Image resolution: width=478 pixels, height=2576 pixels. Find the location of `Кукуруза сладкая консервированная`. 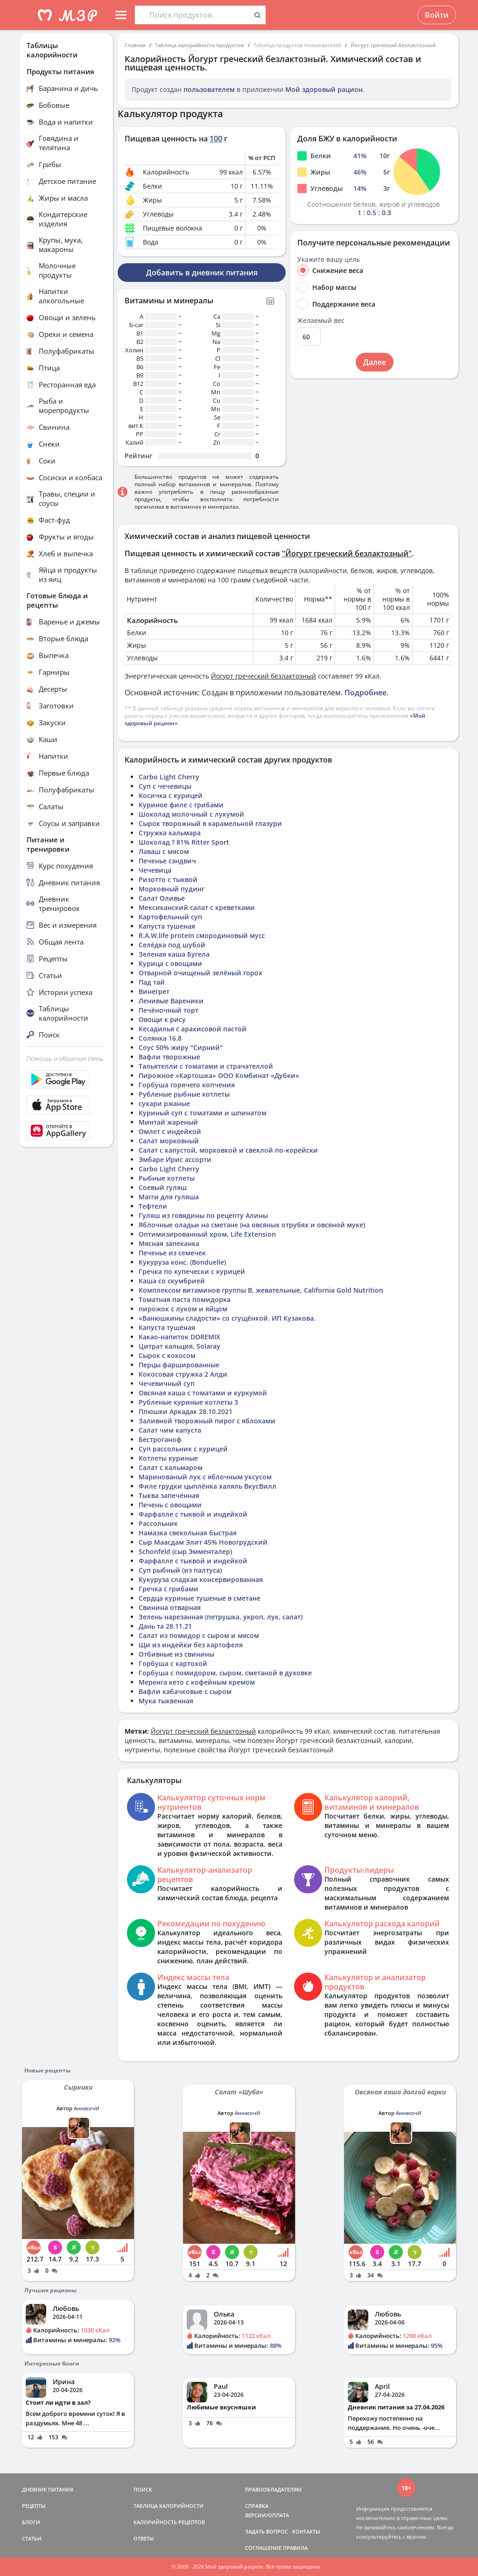

Кукуруза сладкая консервированная is located at coordinates (201, 1579).